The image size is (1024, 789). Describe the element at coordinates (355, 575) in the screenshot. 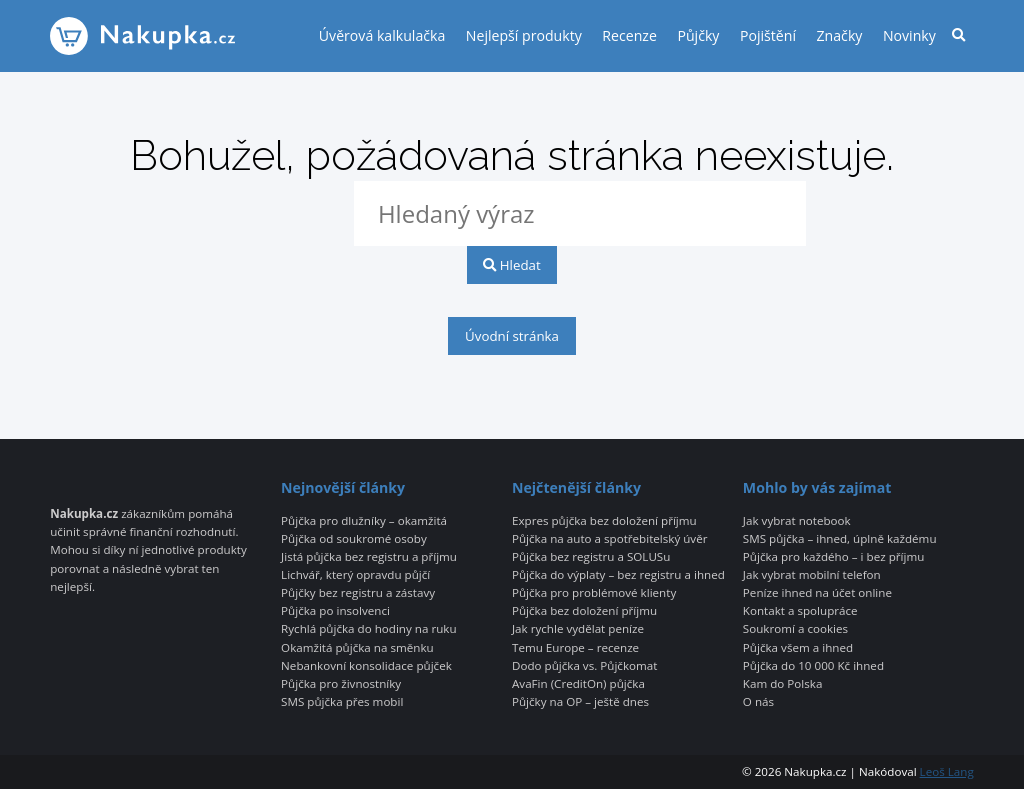

I see `Lichvář, který opravdu půjčí` at that location.